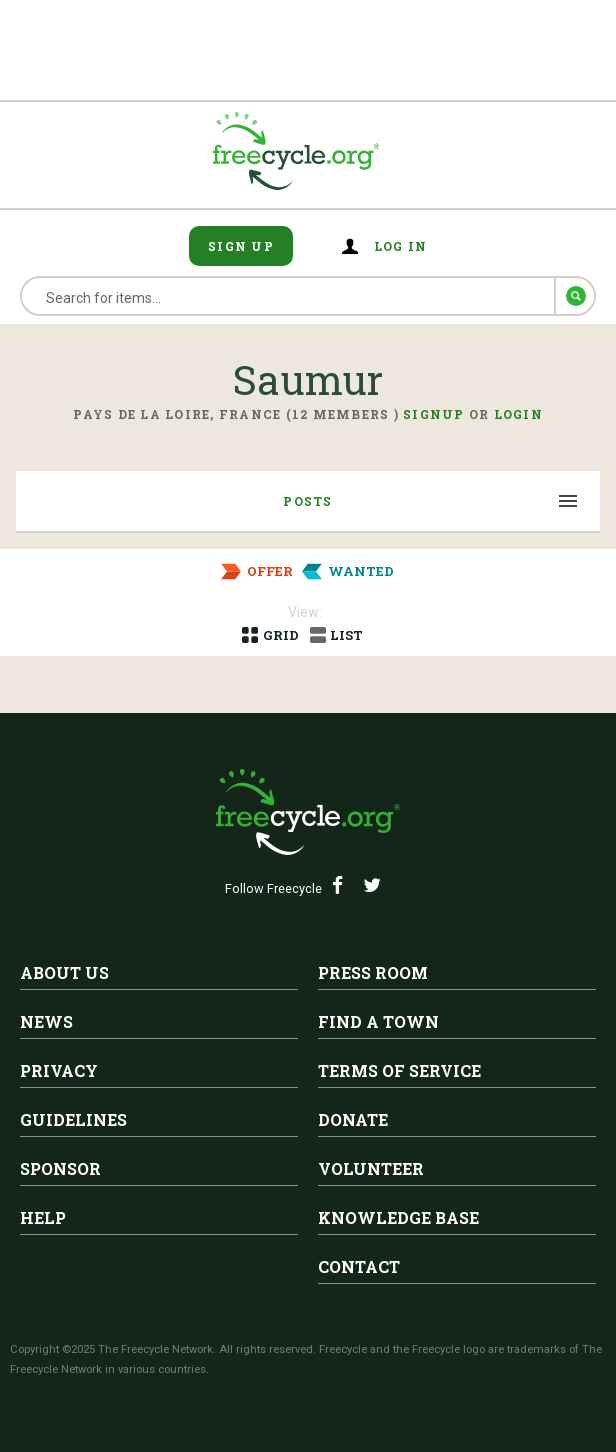  Describe the element at coordinates (401, 246) in the screenshot. I see `Log in` at that location.